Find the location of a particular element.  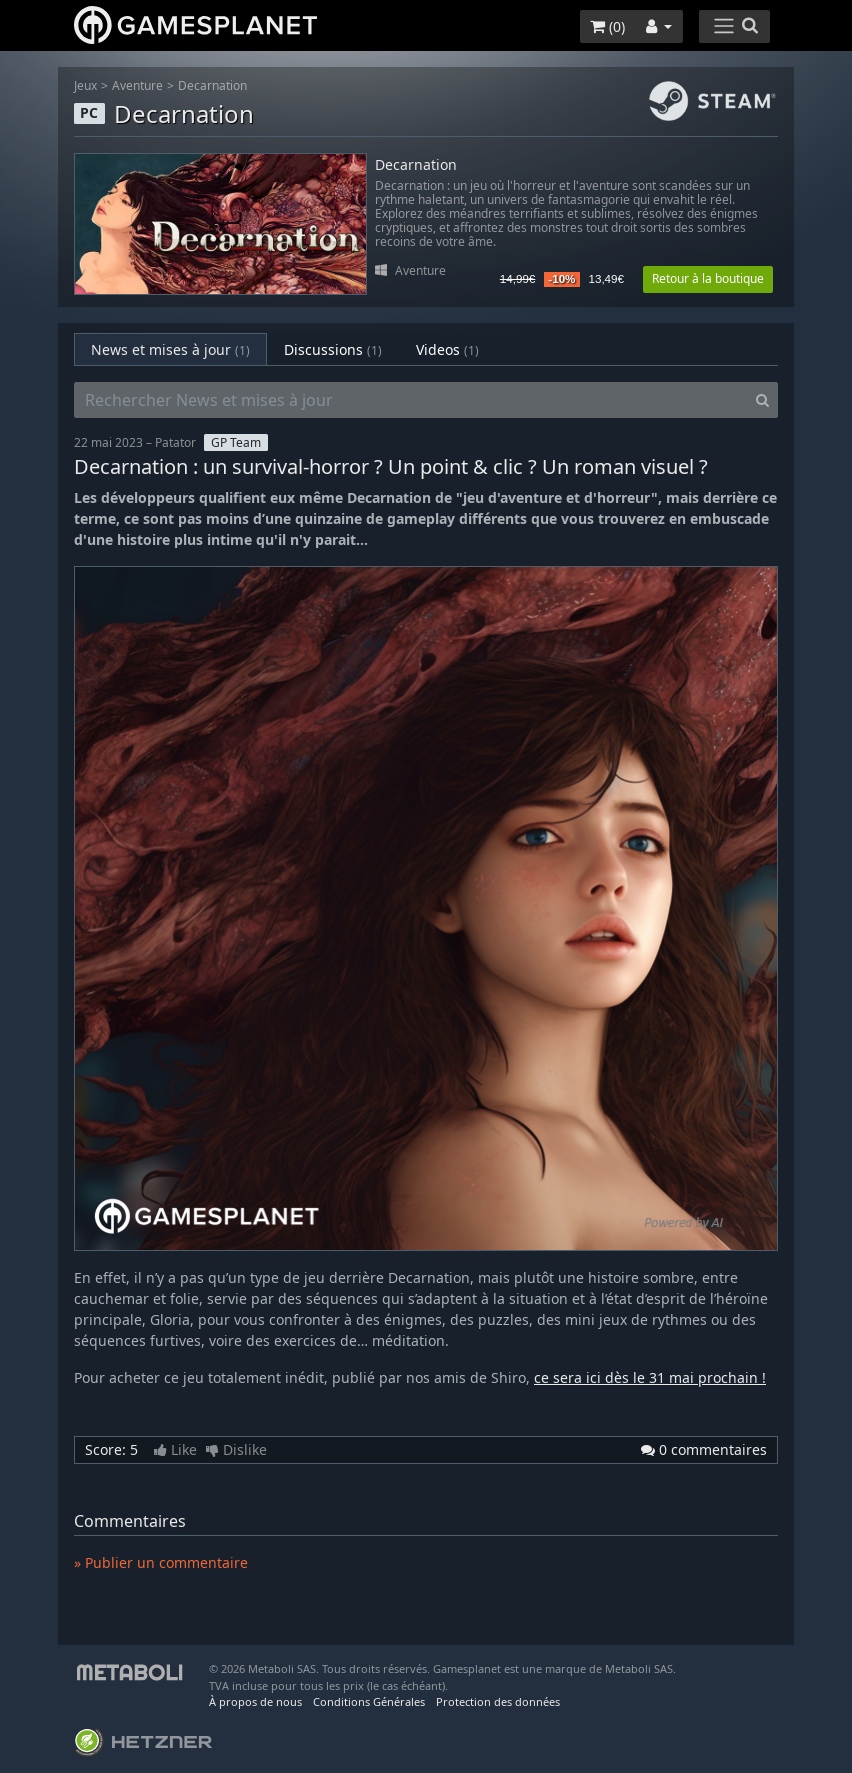

() is located at coordinates (607, 26).